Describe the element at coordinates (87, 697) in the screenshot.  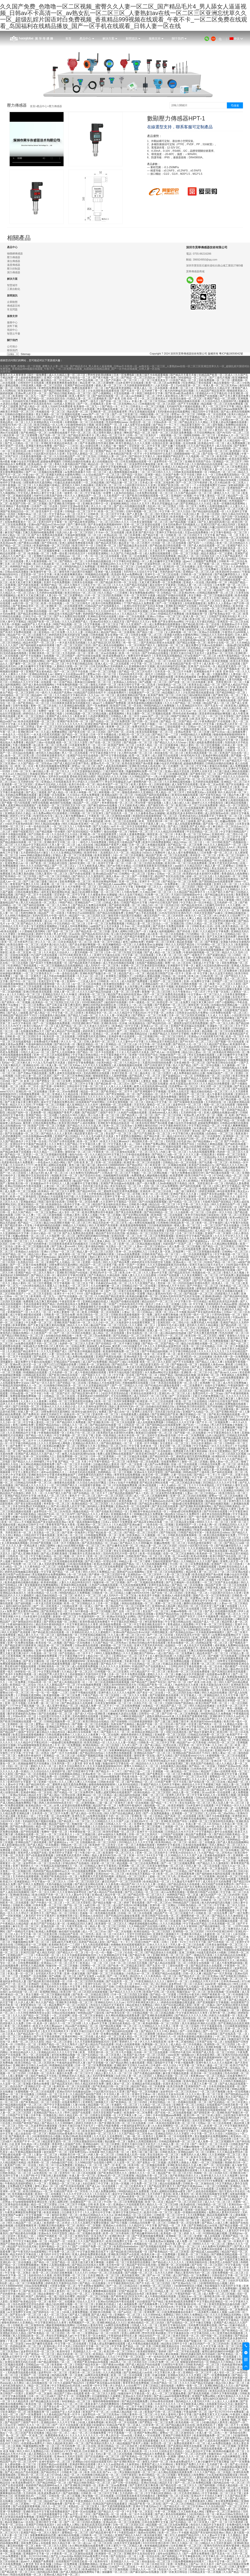
I see `少妇性生活一区二区三区` at that location.